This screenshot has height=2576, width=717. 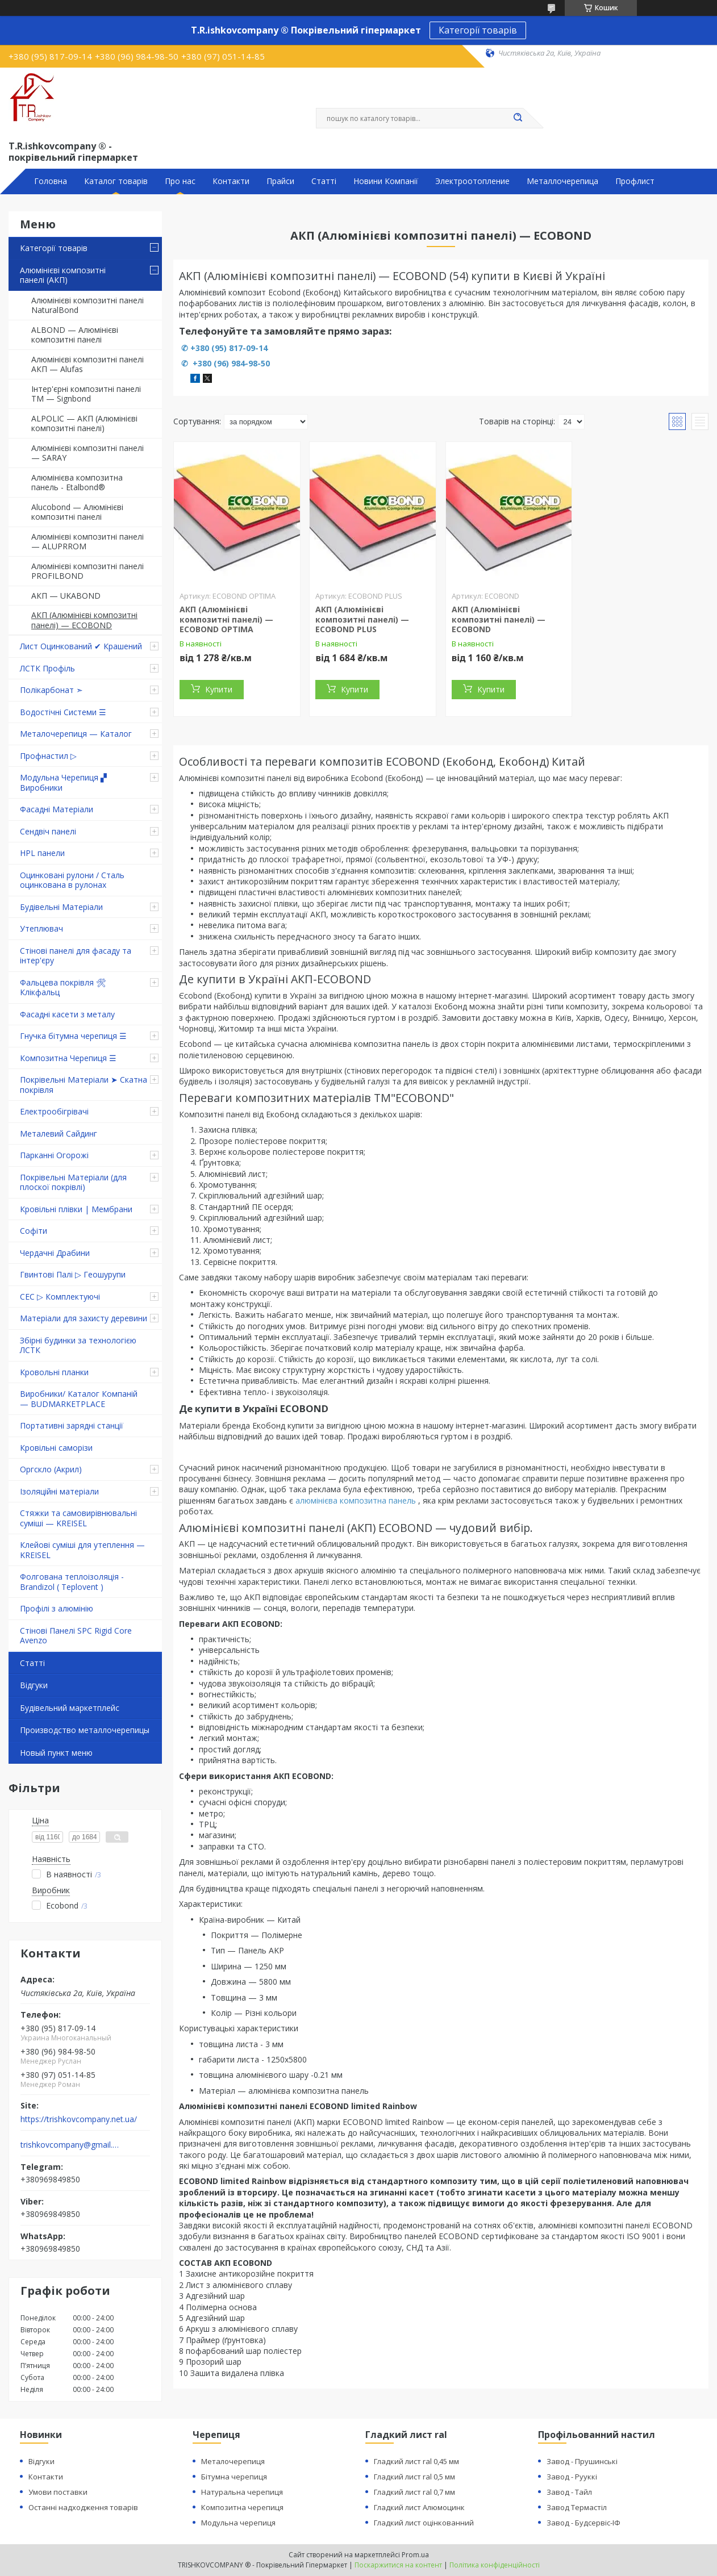 I want to click on Лист Оцинкований ✔ Крашений, so click(x=81, y=646).